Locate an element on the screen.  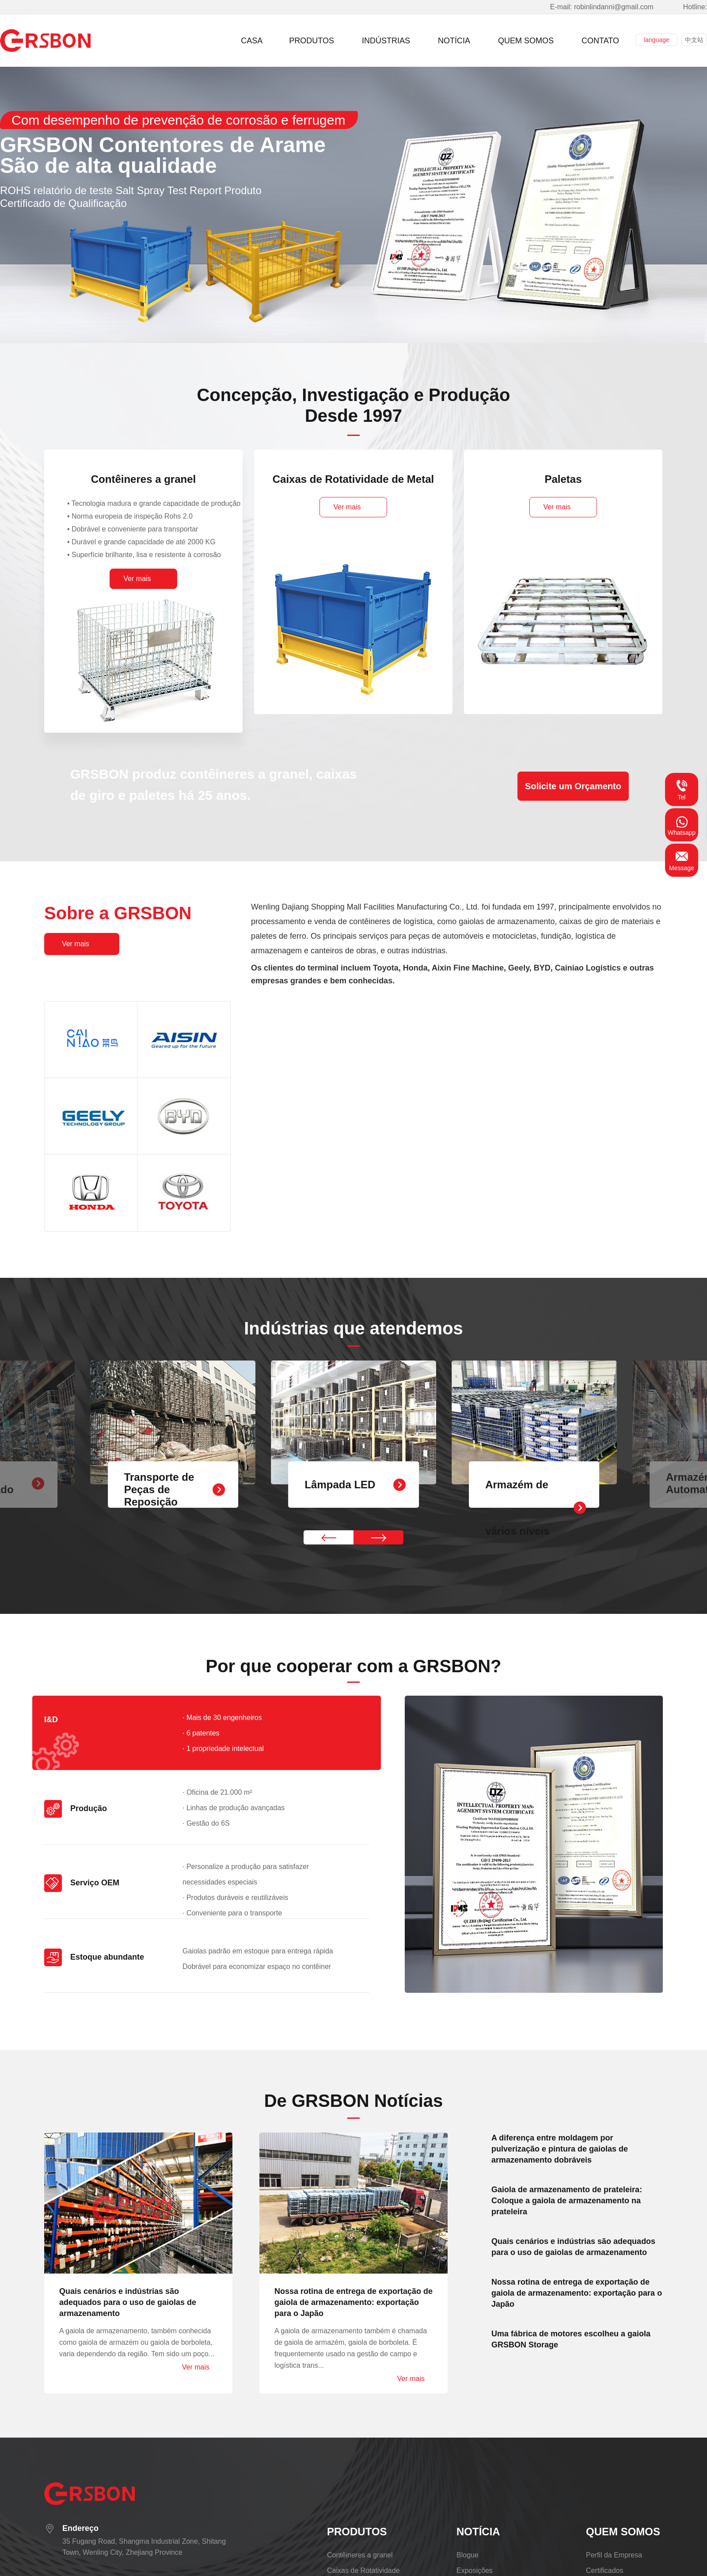
Quais cenários e indústrias são adequados para o uso de gaiolas de armazenamento is located at coordinates (127, 2302).